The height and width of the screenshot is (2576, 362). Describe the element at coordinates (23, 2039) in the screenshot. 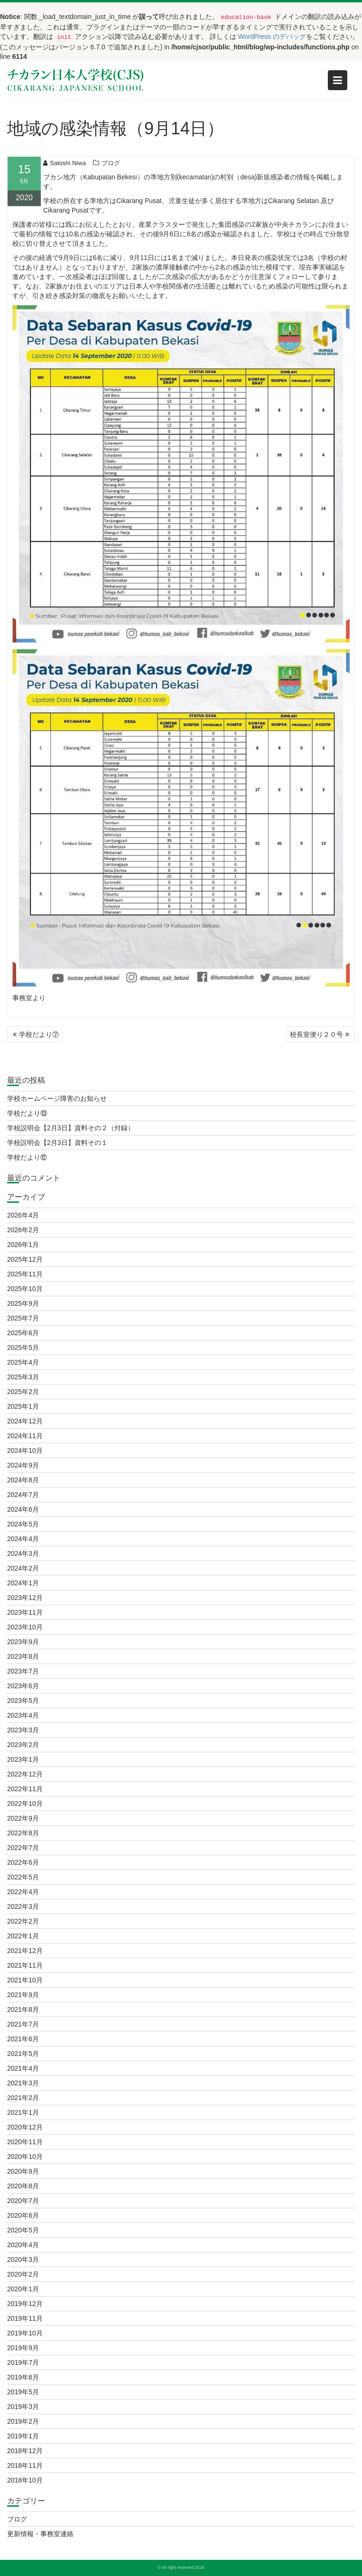

I see `2021年6月` at that location.